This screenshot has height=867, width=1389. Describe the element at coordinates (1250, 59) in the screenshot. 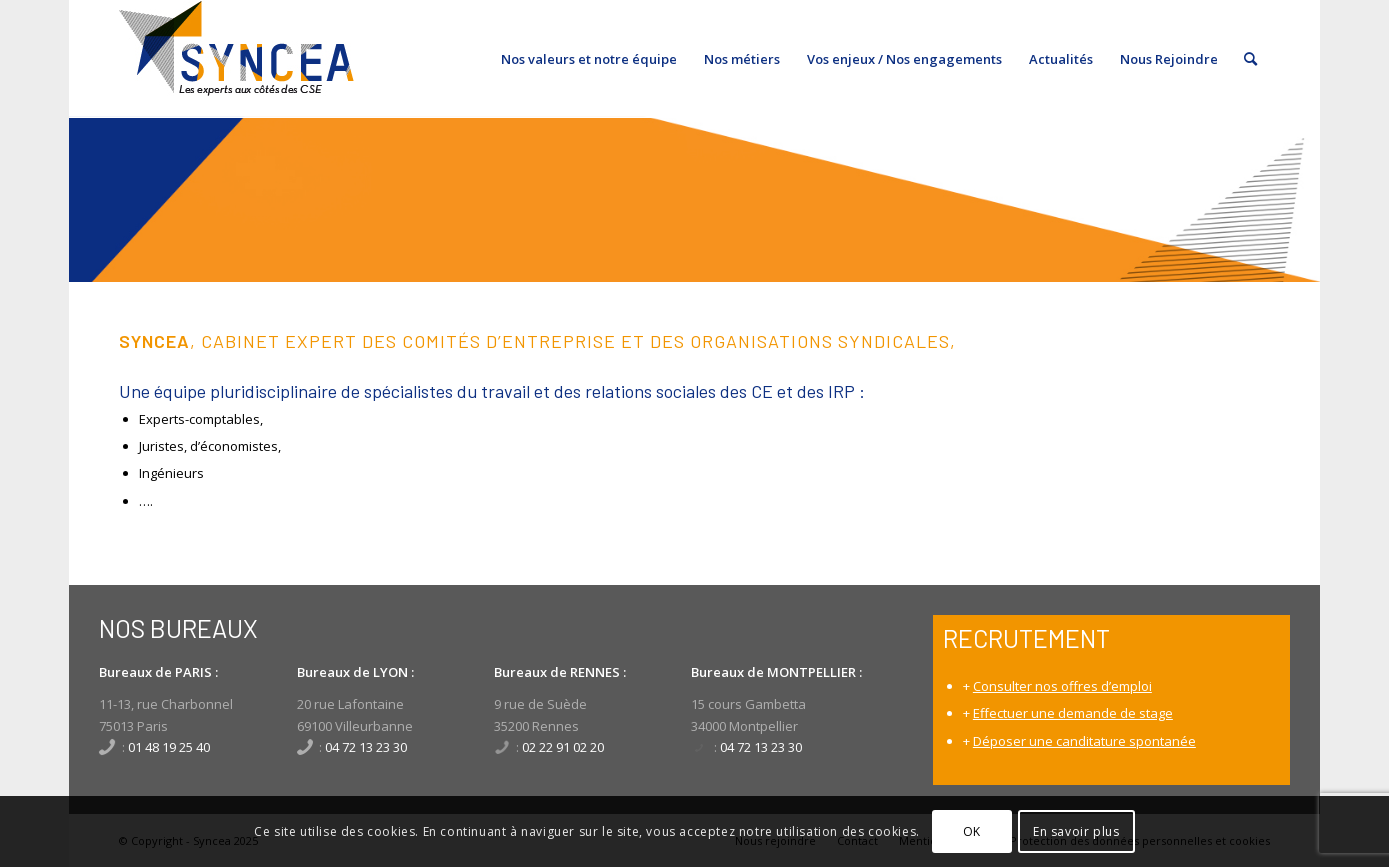

I see `[Rechercher]` at that location.